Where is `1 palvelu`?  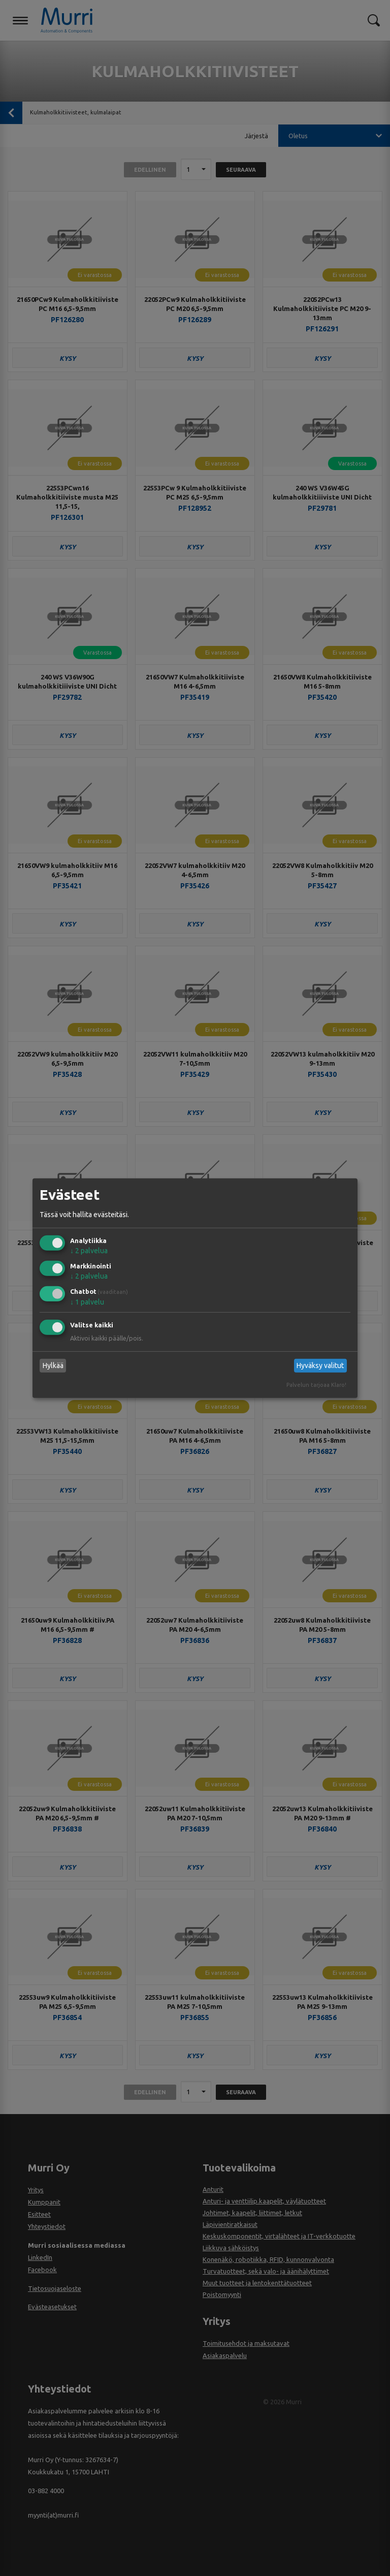
1 palvelu is located at coordinates (87, 1302).